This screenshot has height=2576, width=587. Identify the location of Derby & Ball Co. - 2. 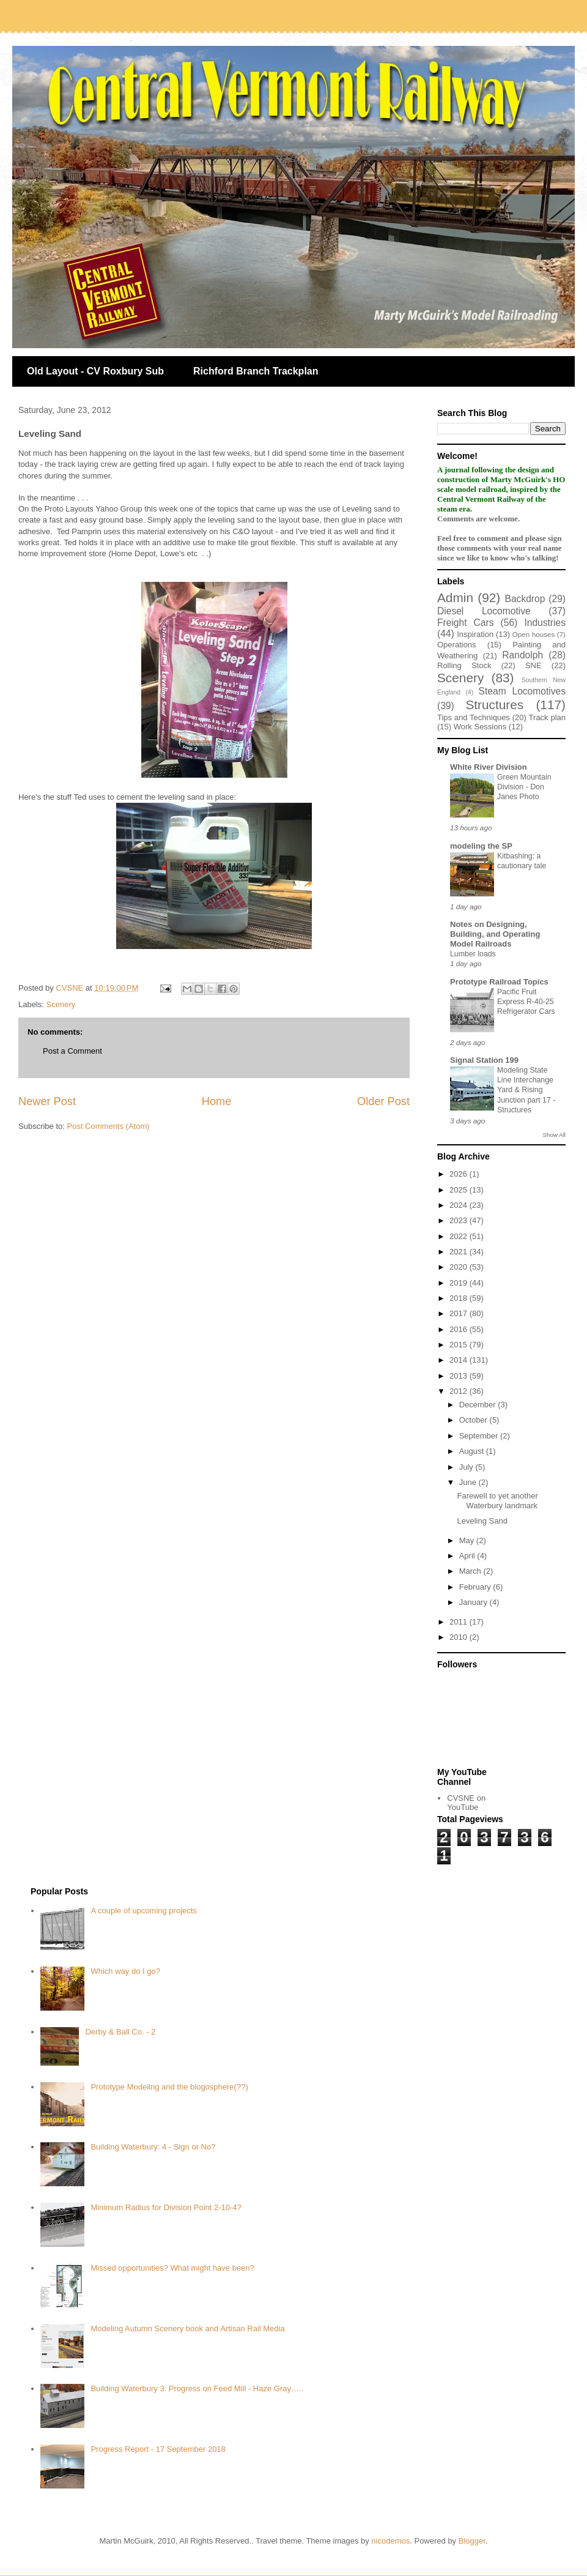
(120, 2031).